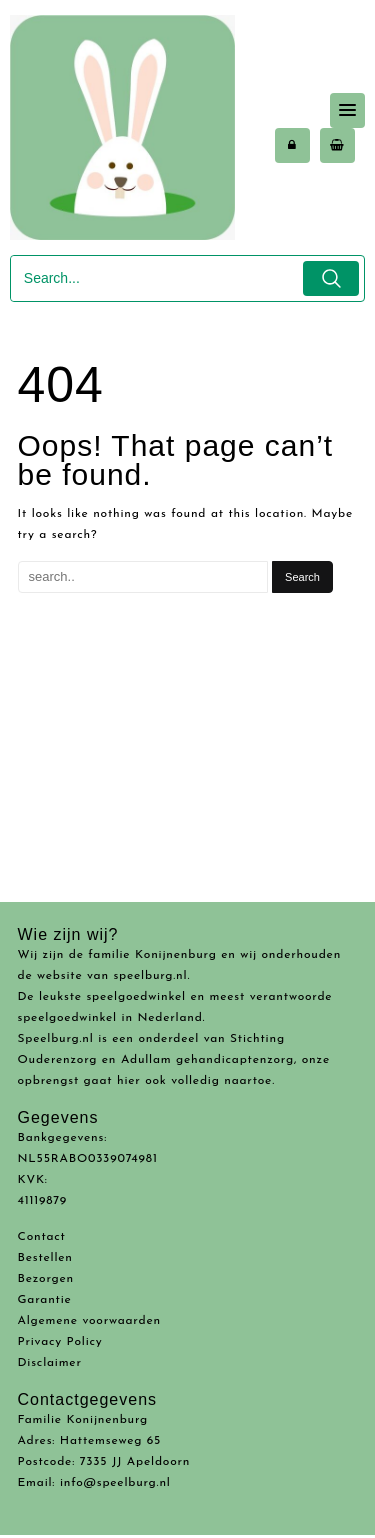  I want to click on Bezorgen, so click(46, 1279).